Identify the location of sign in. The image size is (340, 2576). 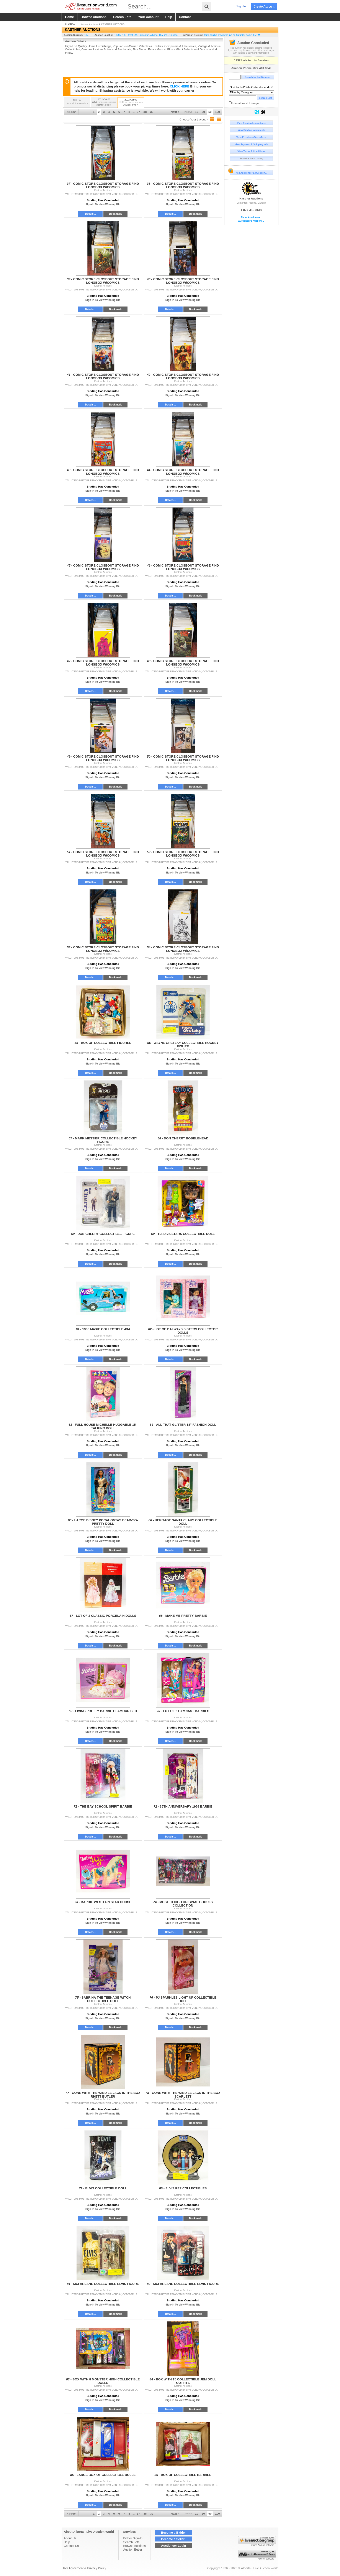
(241, 6).